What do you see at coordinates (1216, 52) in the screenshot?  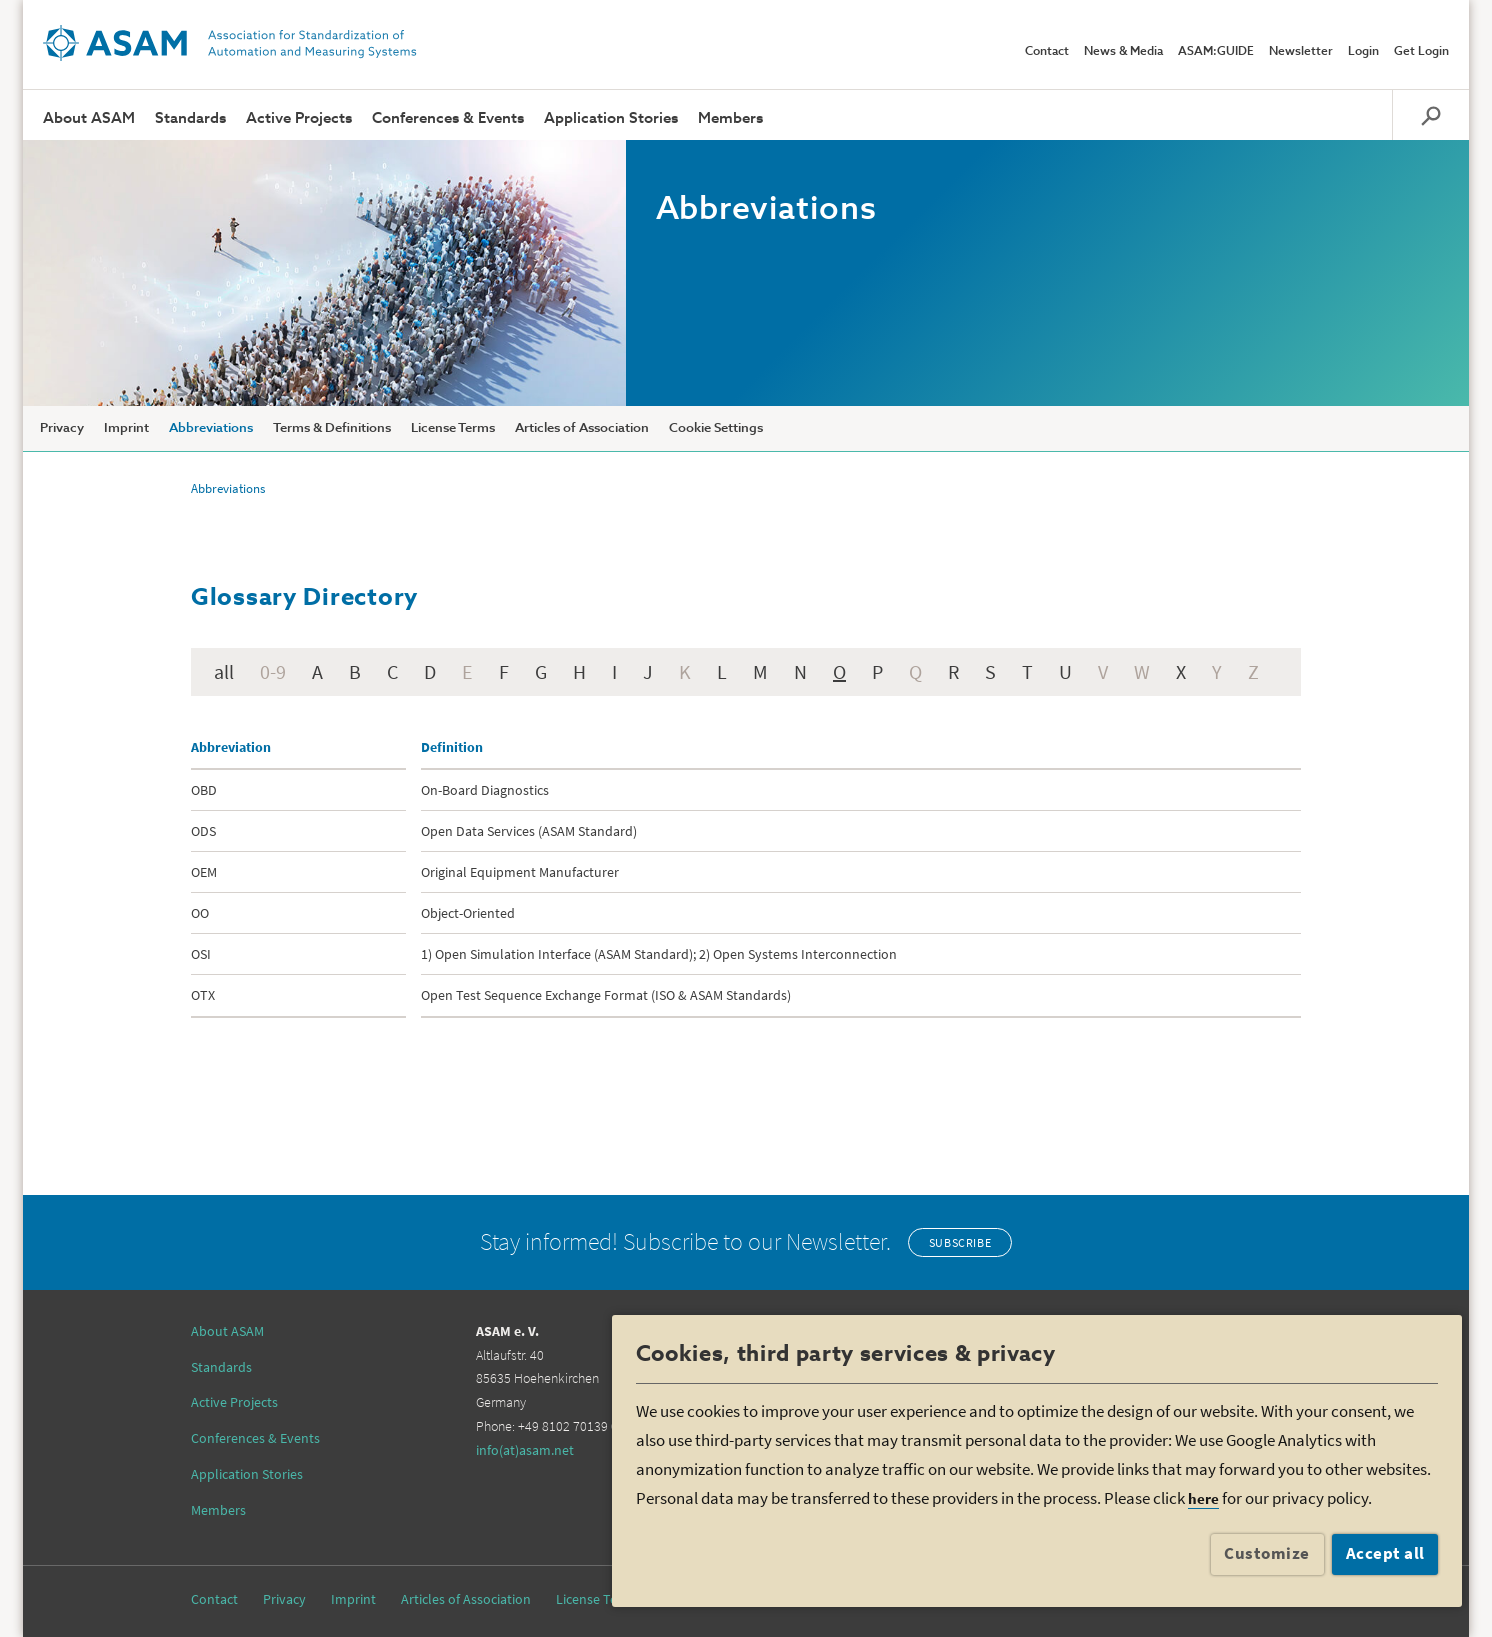 I see `ASAM:GUIDE` at bounding box center [1216, 52].